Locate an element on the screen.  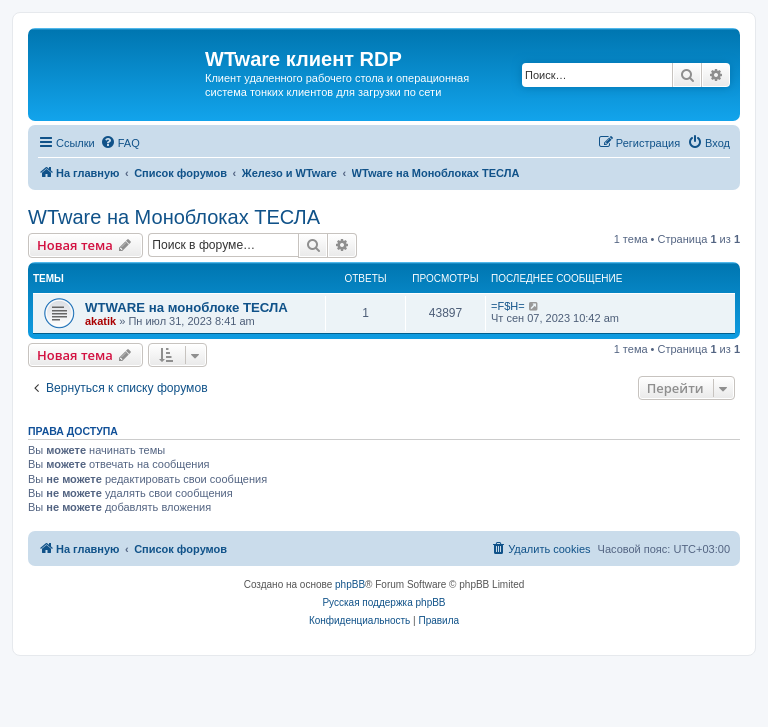
=F$H= is located at coordinates (508, 306).